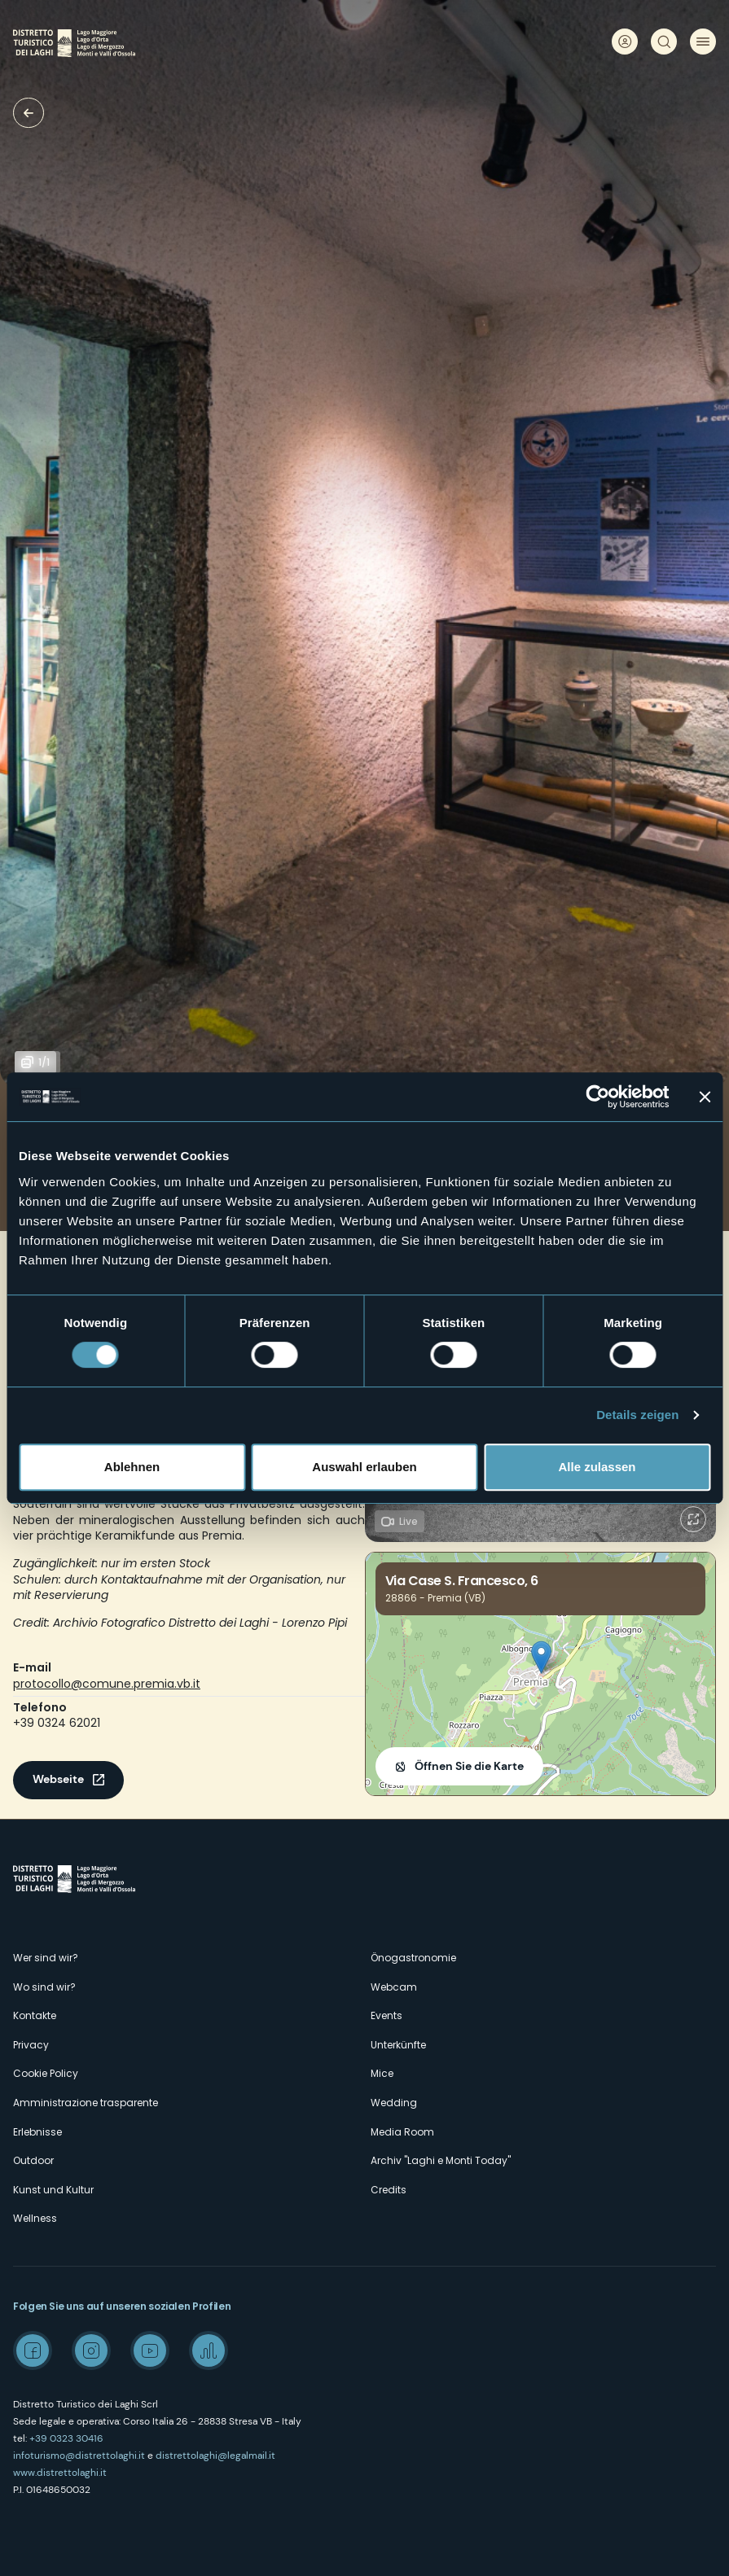  I want to click on Wer sind wir?, so click(45, 1958).